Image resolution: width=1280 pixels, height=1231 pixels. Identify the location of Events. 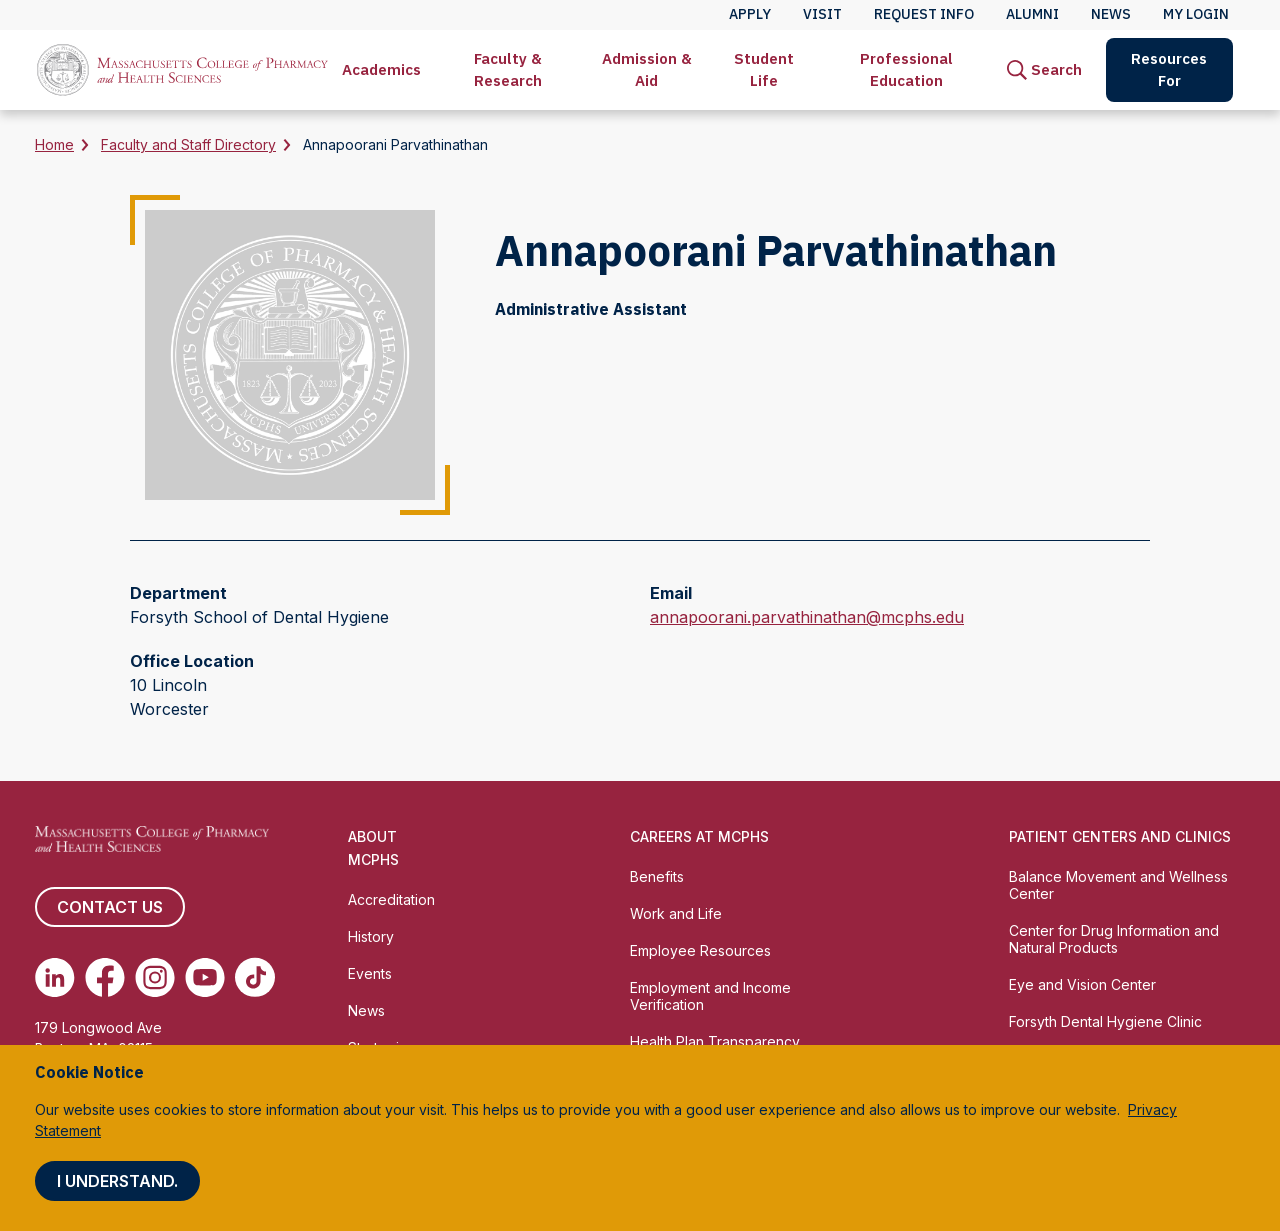
(370, 973).